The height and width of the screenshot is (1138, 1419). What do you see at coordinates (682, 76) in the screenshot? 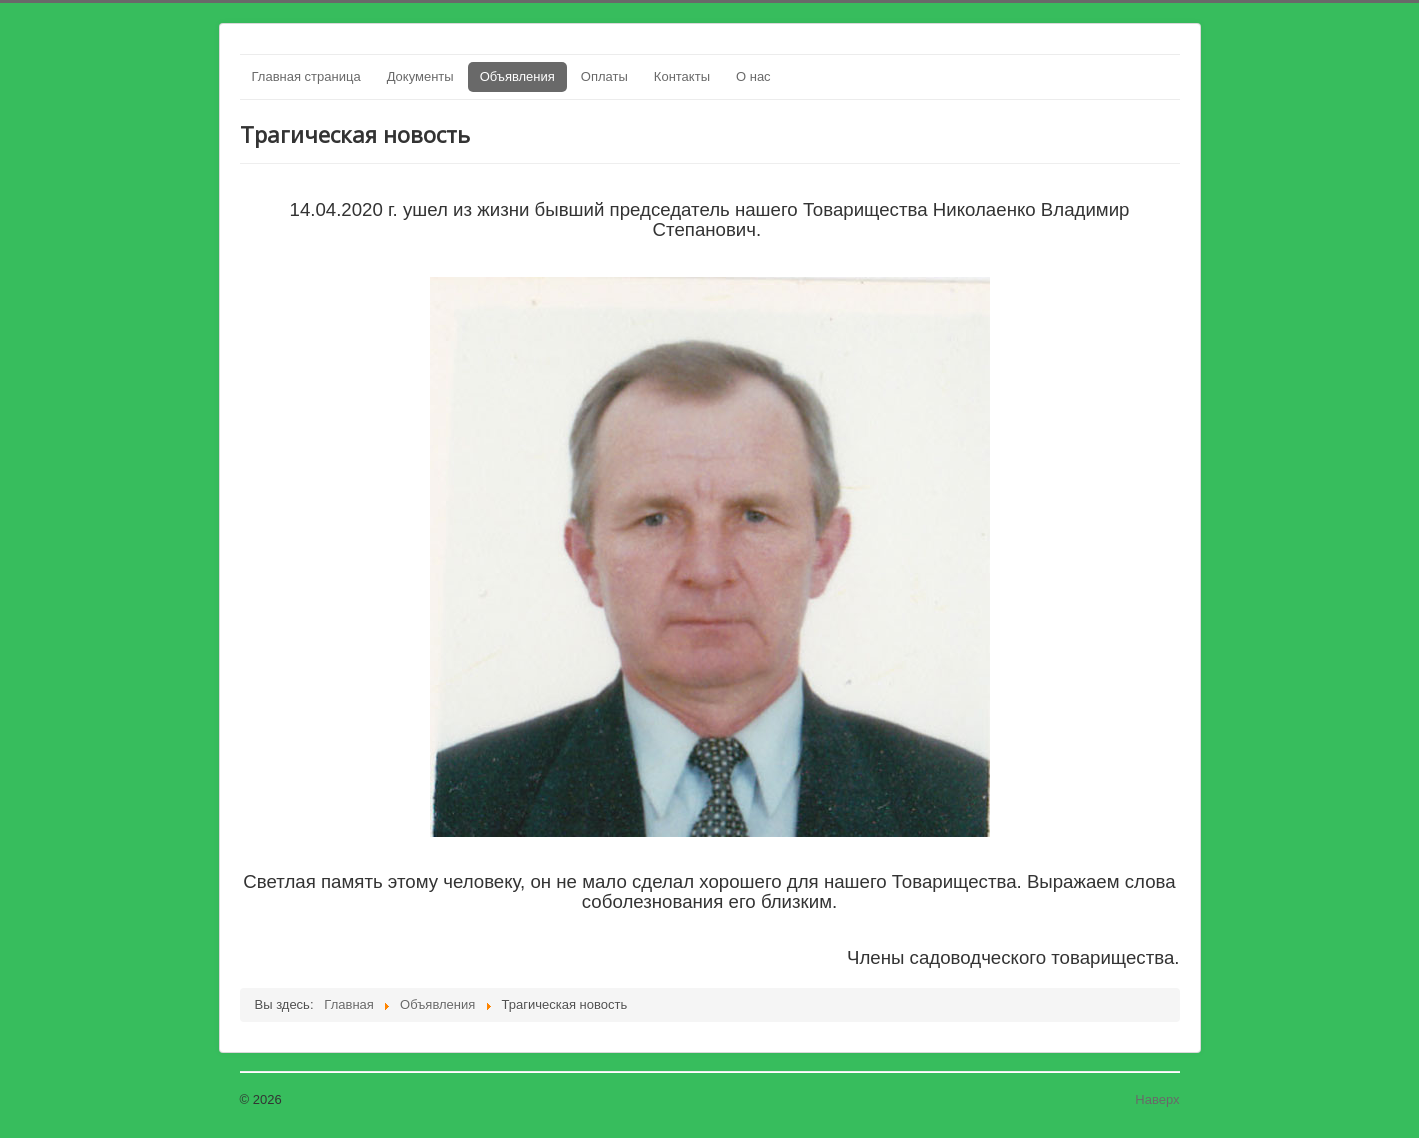
I see `Контакты` at bounding box center [682, 76].